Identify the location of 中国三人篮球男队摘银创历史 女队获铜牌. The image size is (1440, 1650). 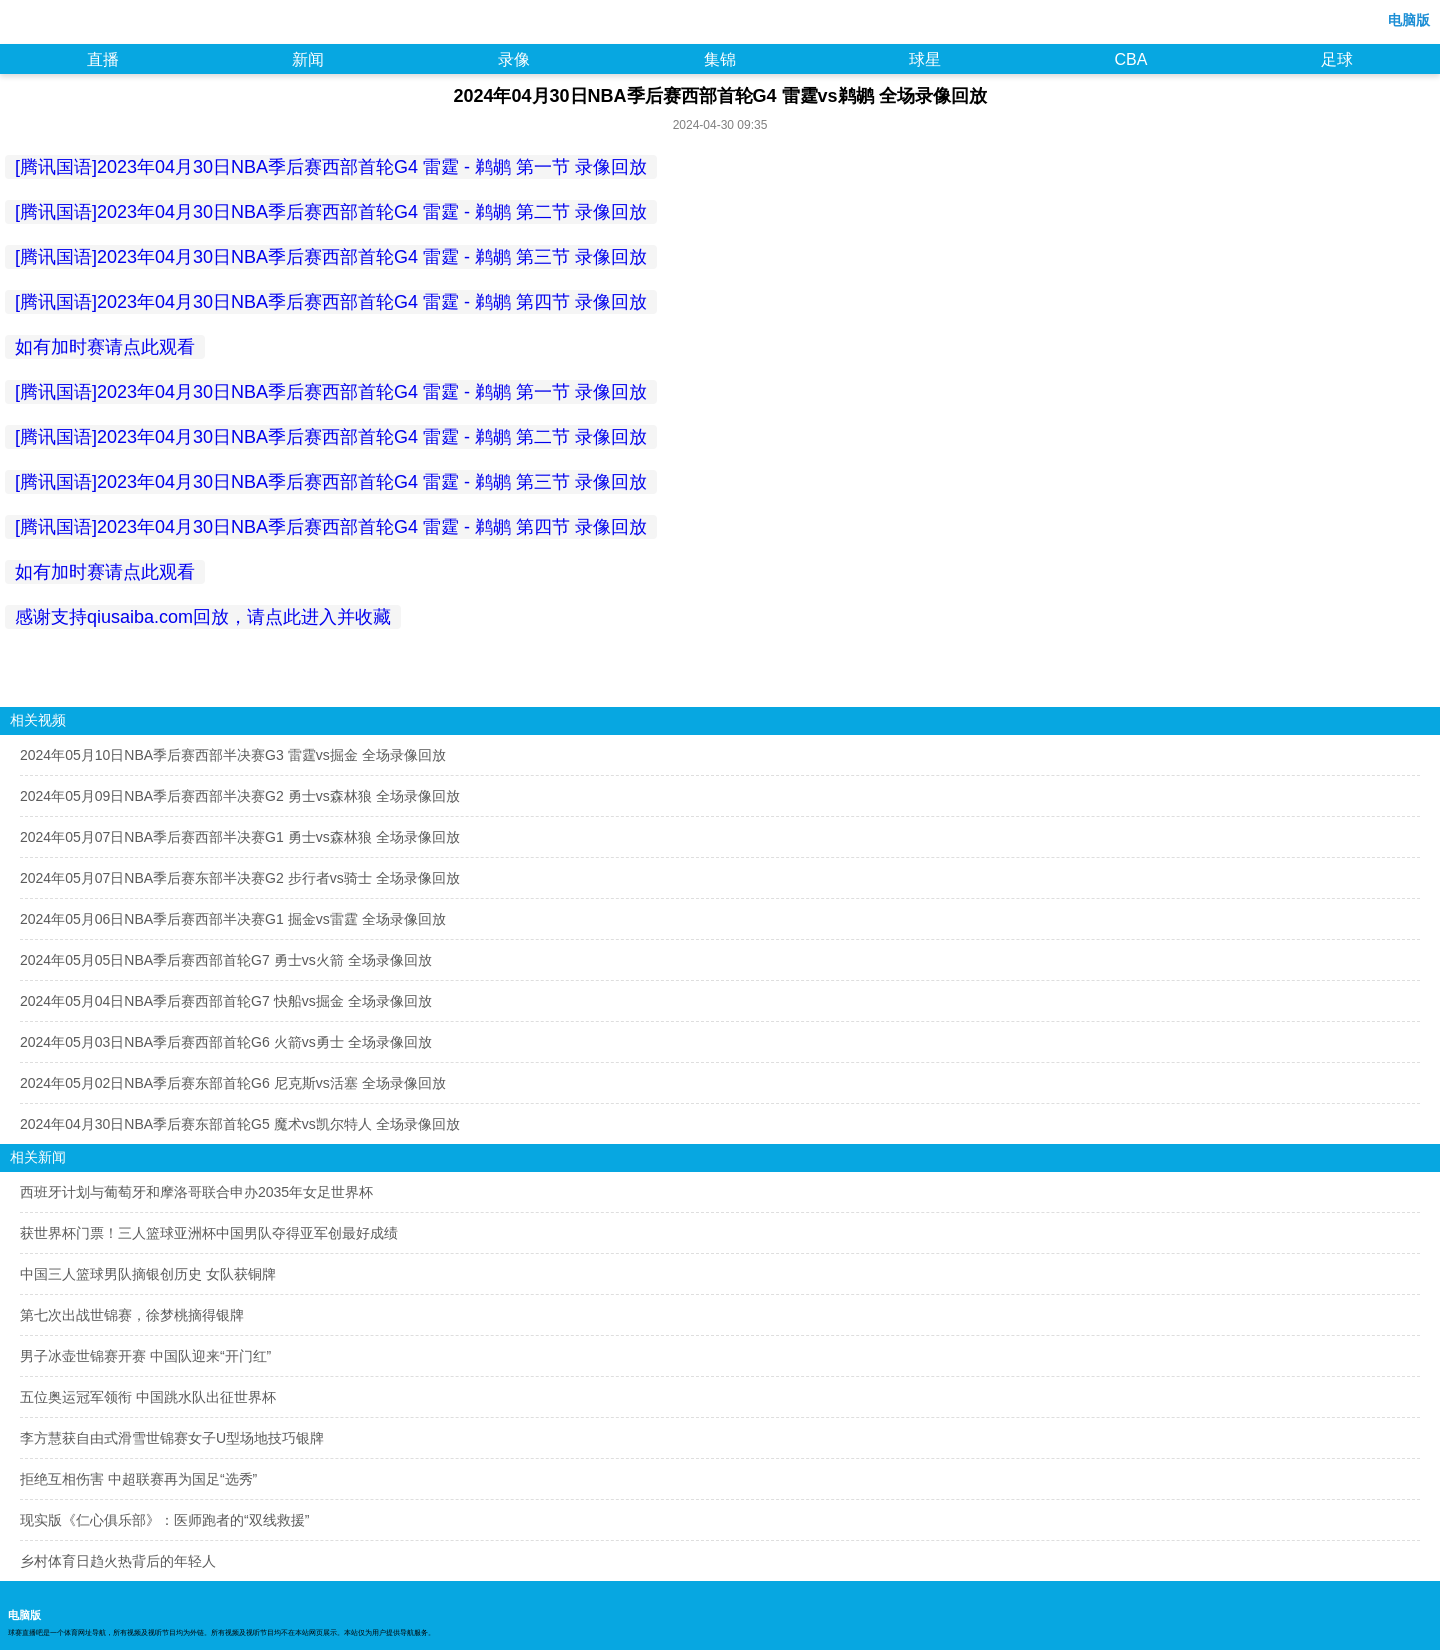
(148, 1274).